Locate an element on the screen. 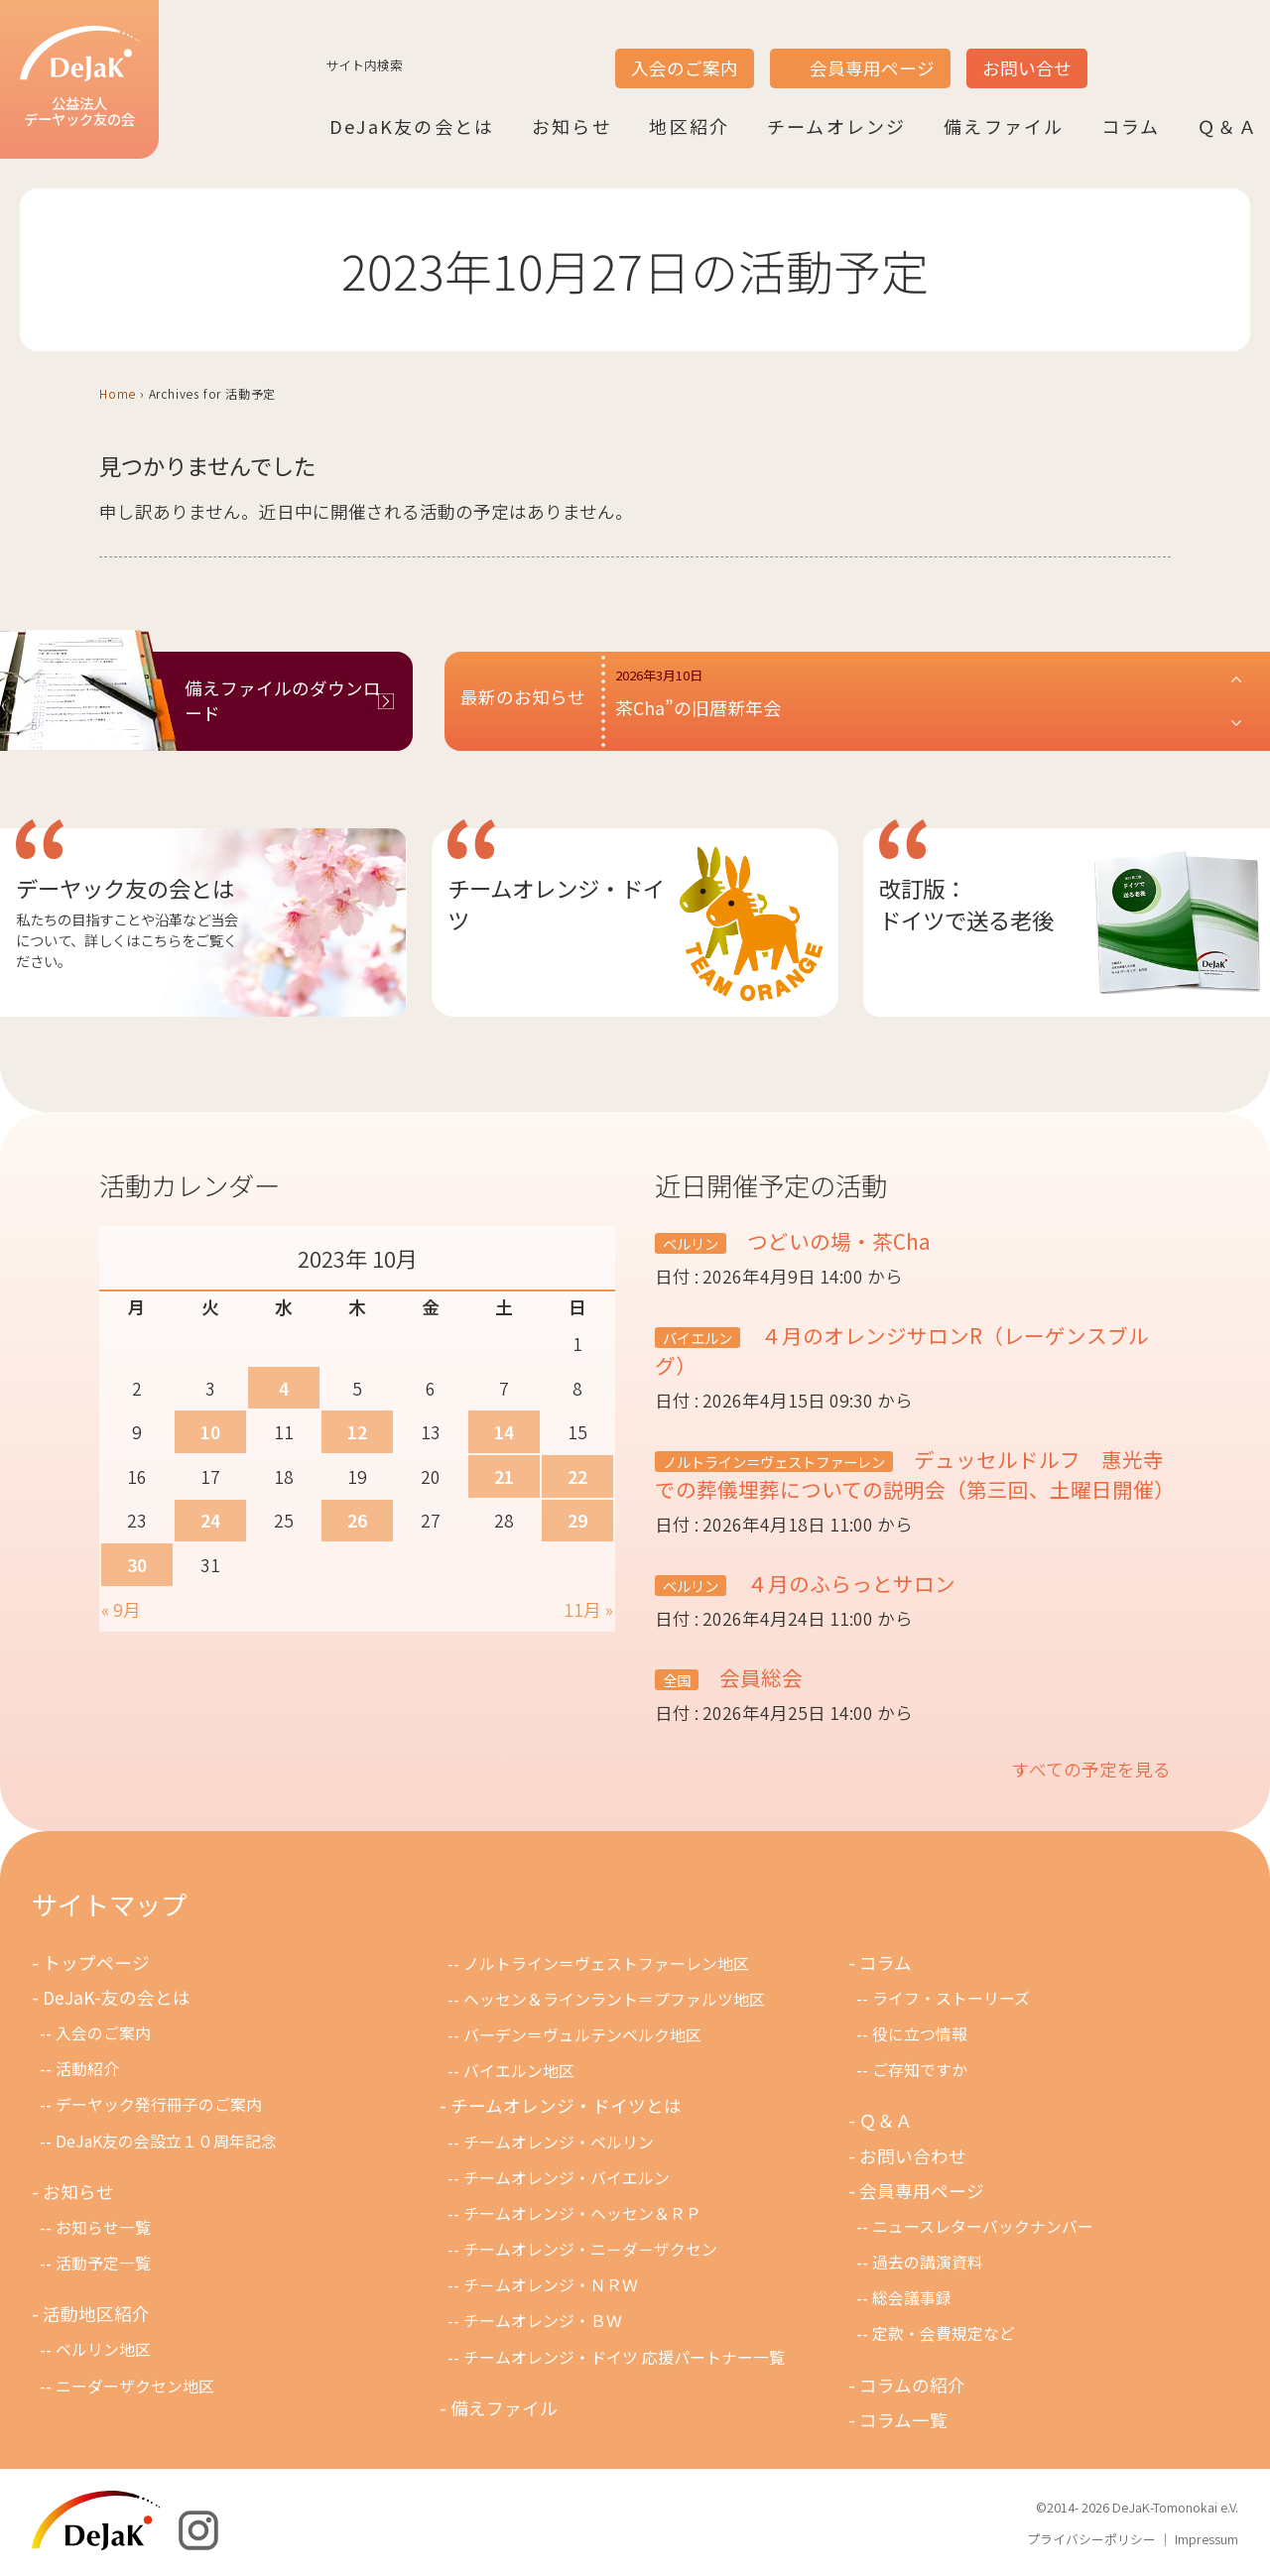 The width and height of the screenshot is (1270, 2576). ヘッセン＆ラインラント＝プファルツ地区 is located at coordinates (614, 1999).